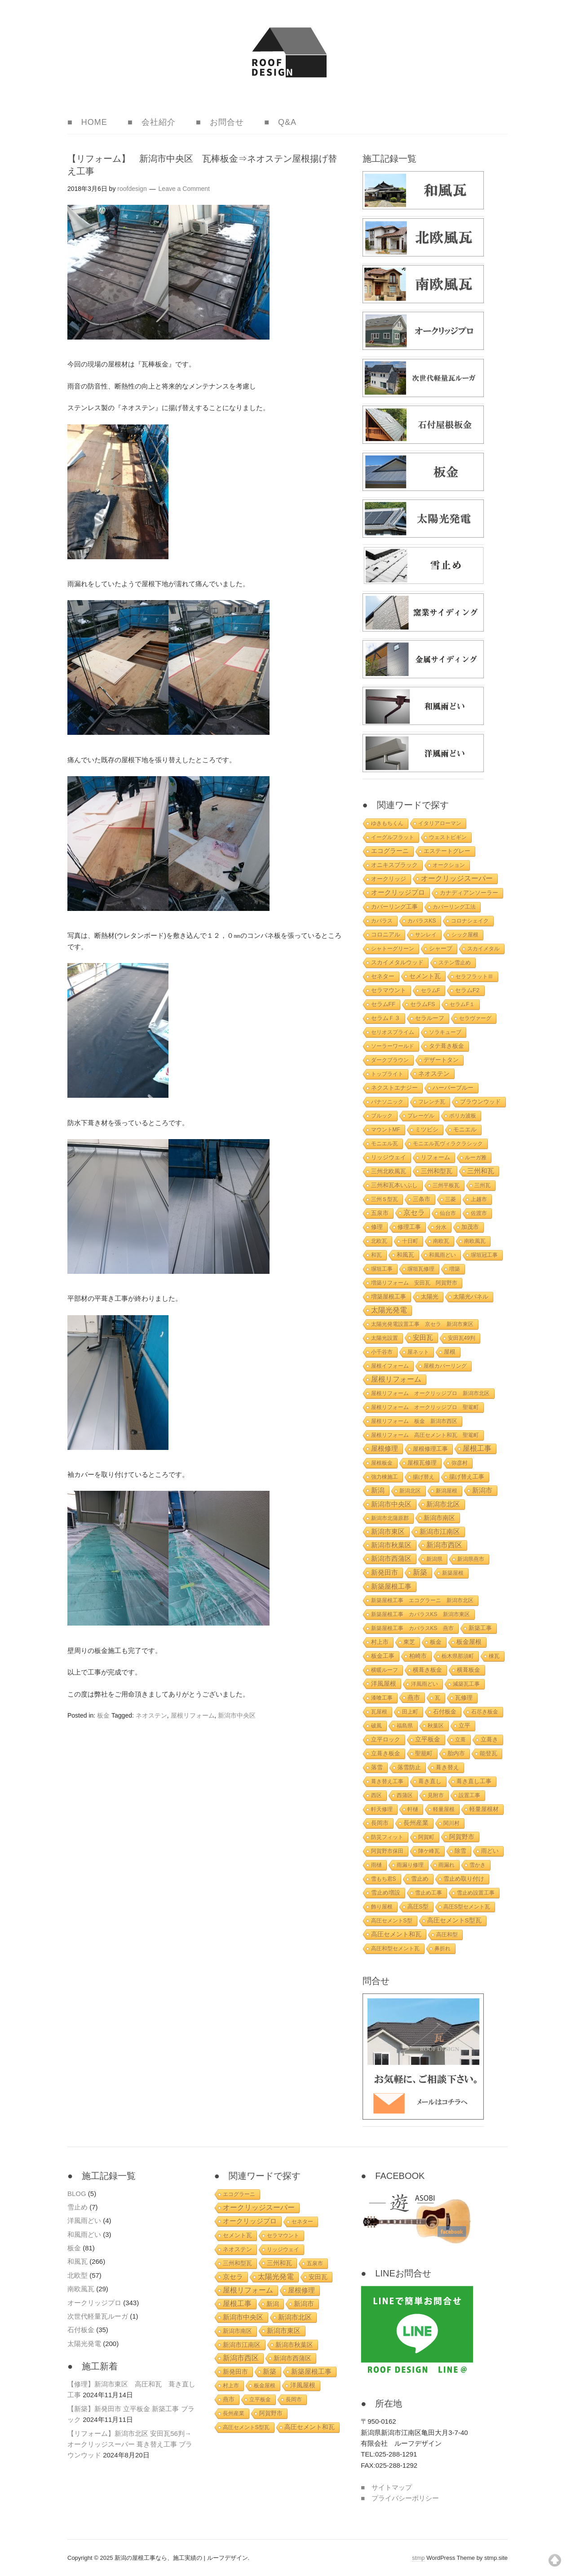  I want to click on 新潟市西区, so click(444, 1545).